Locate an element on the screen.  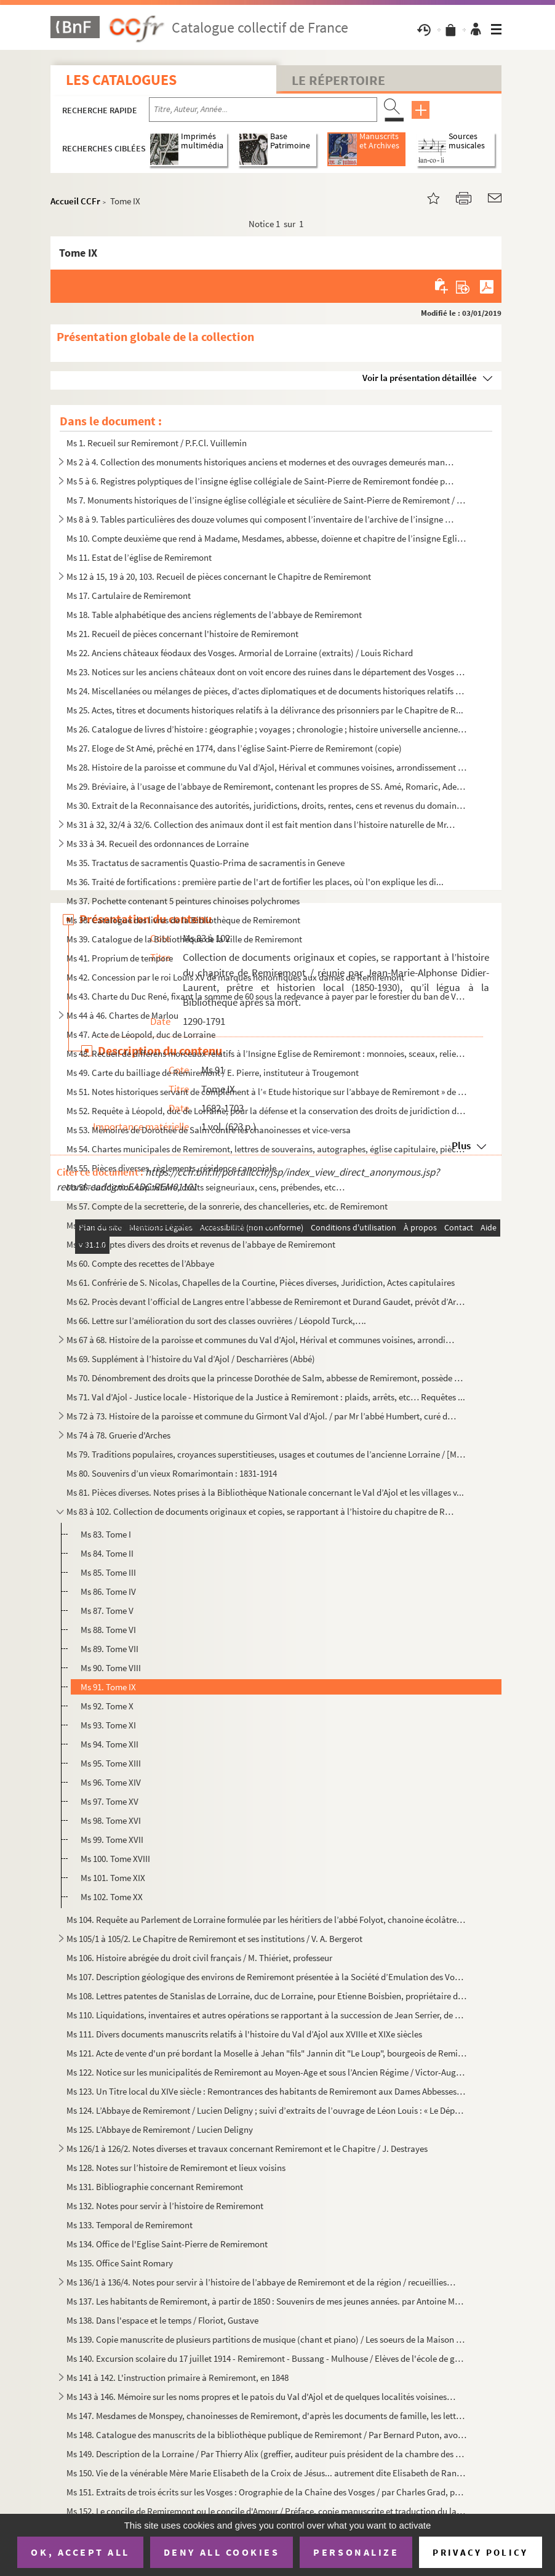
Ms 141 à 142. L'instruction primaire à Remiremont, en 1848 is located at coordinates (177, 2377).